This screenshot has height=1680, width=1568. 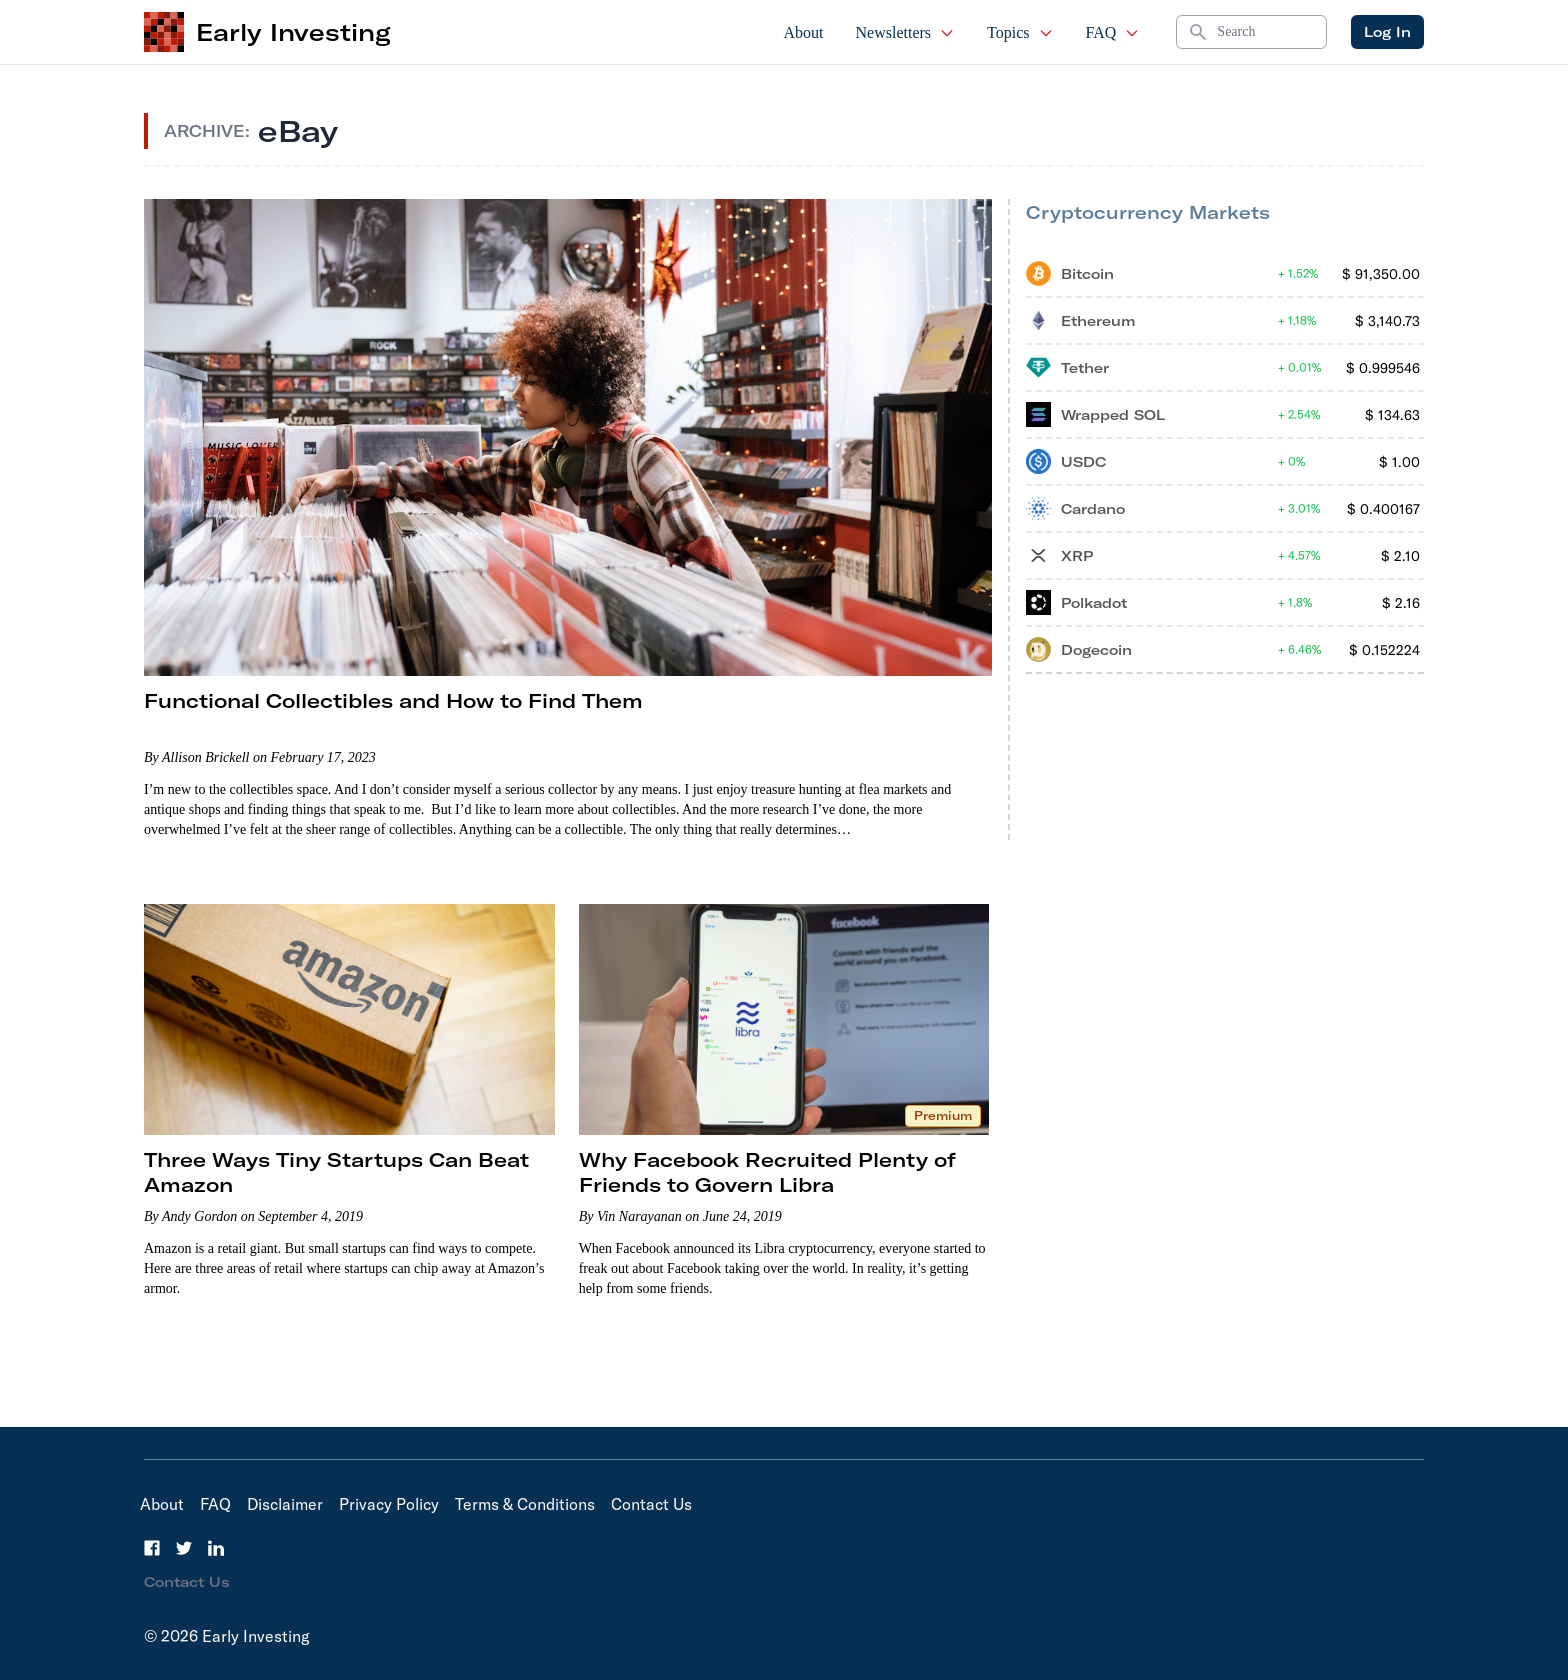 I want to click on Functional Collectibles and How to Find Them, so click(x=393, y=700).